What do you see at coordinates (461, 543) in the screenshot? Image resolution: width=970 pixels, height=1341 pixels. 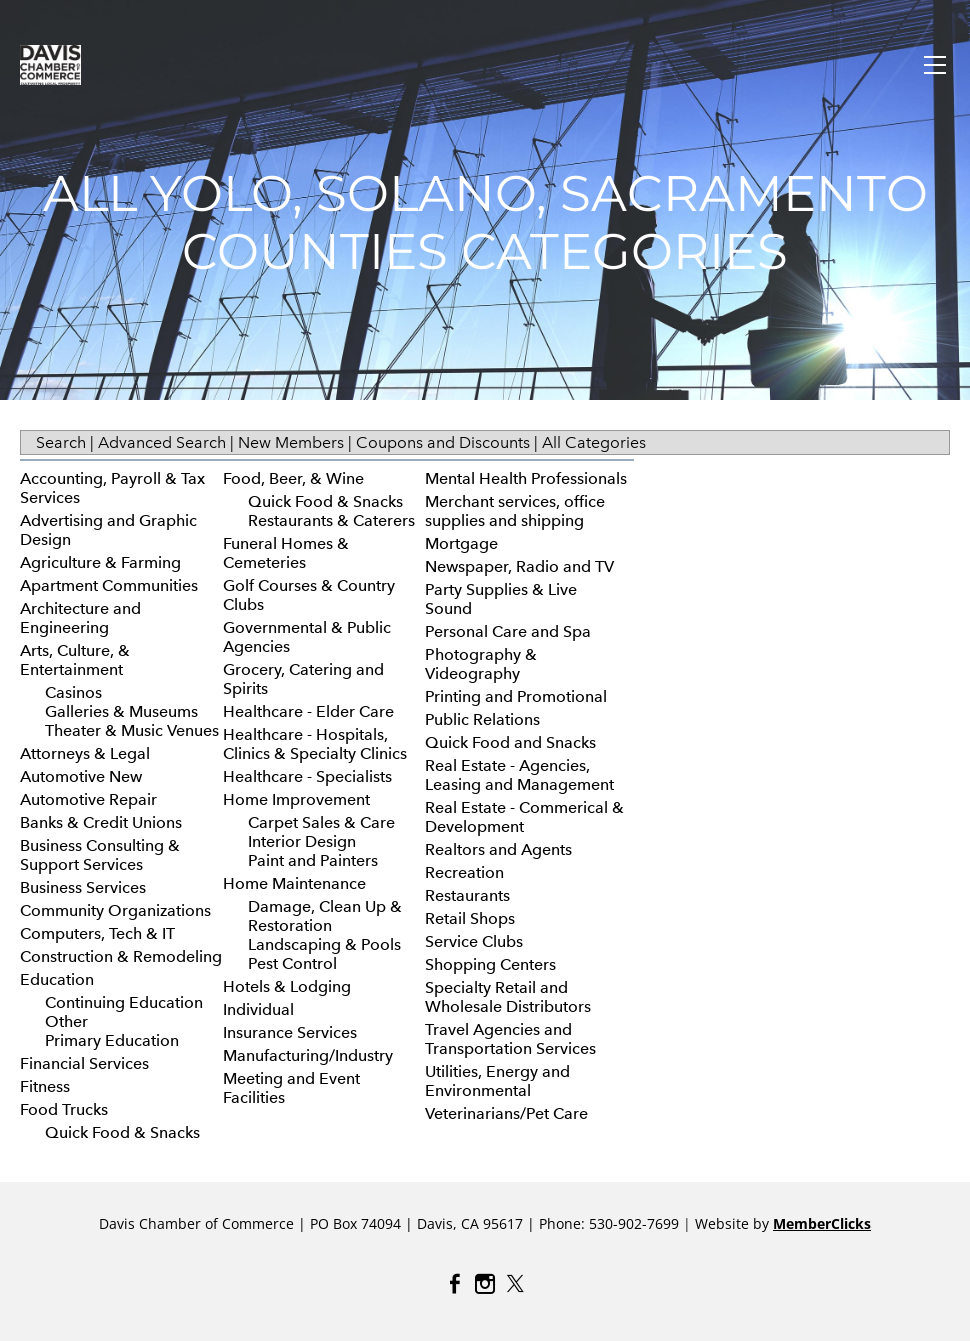 I see `Mortgage` at bounding box center [461, 543].